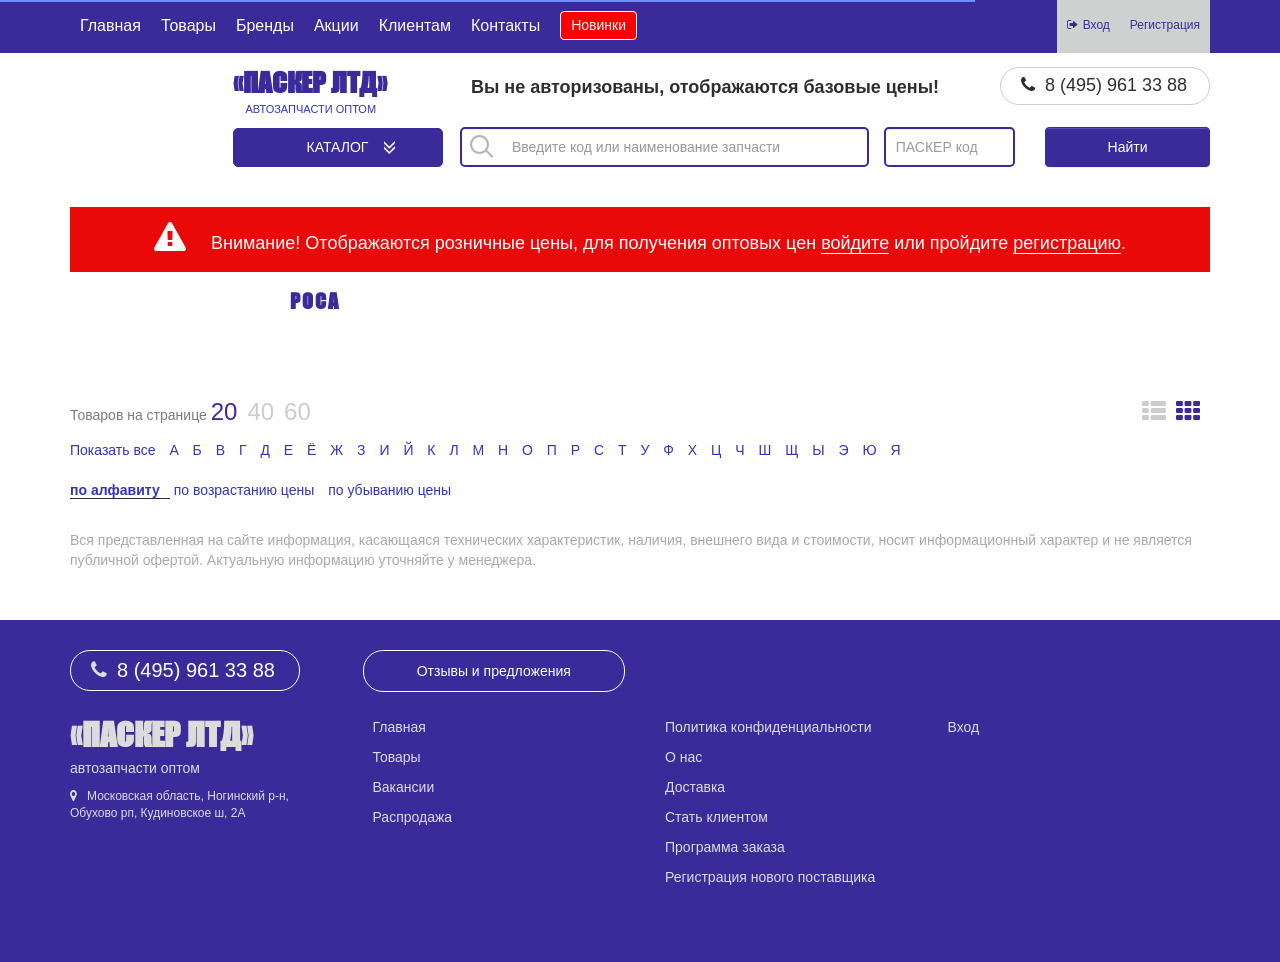  Describe the element at coordinates (265, 25) in the screenshot. I see `Бренды` at that location.